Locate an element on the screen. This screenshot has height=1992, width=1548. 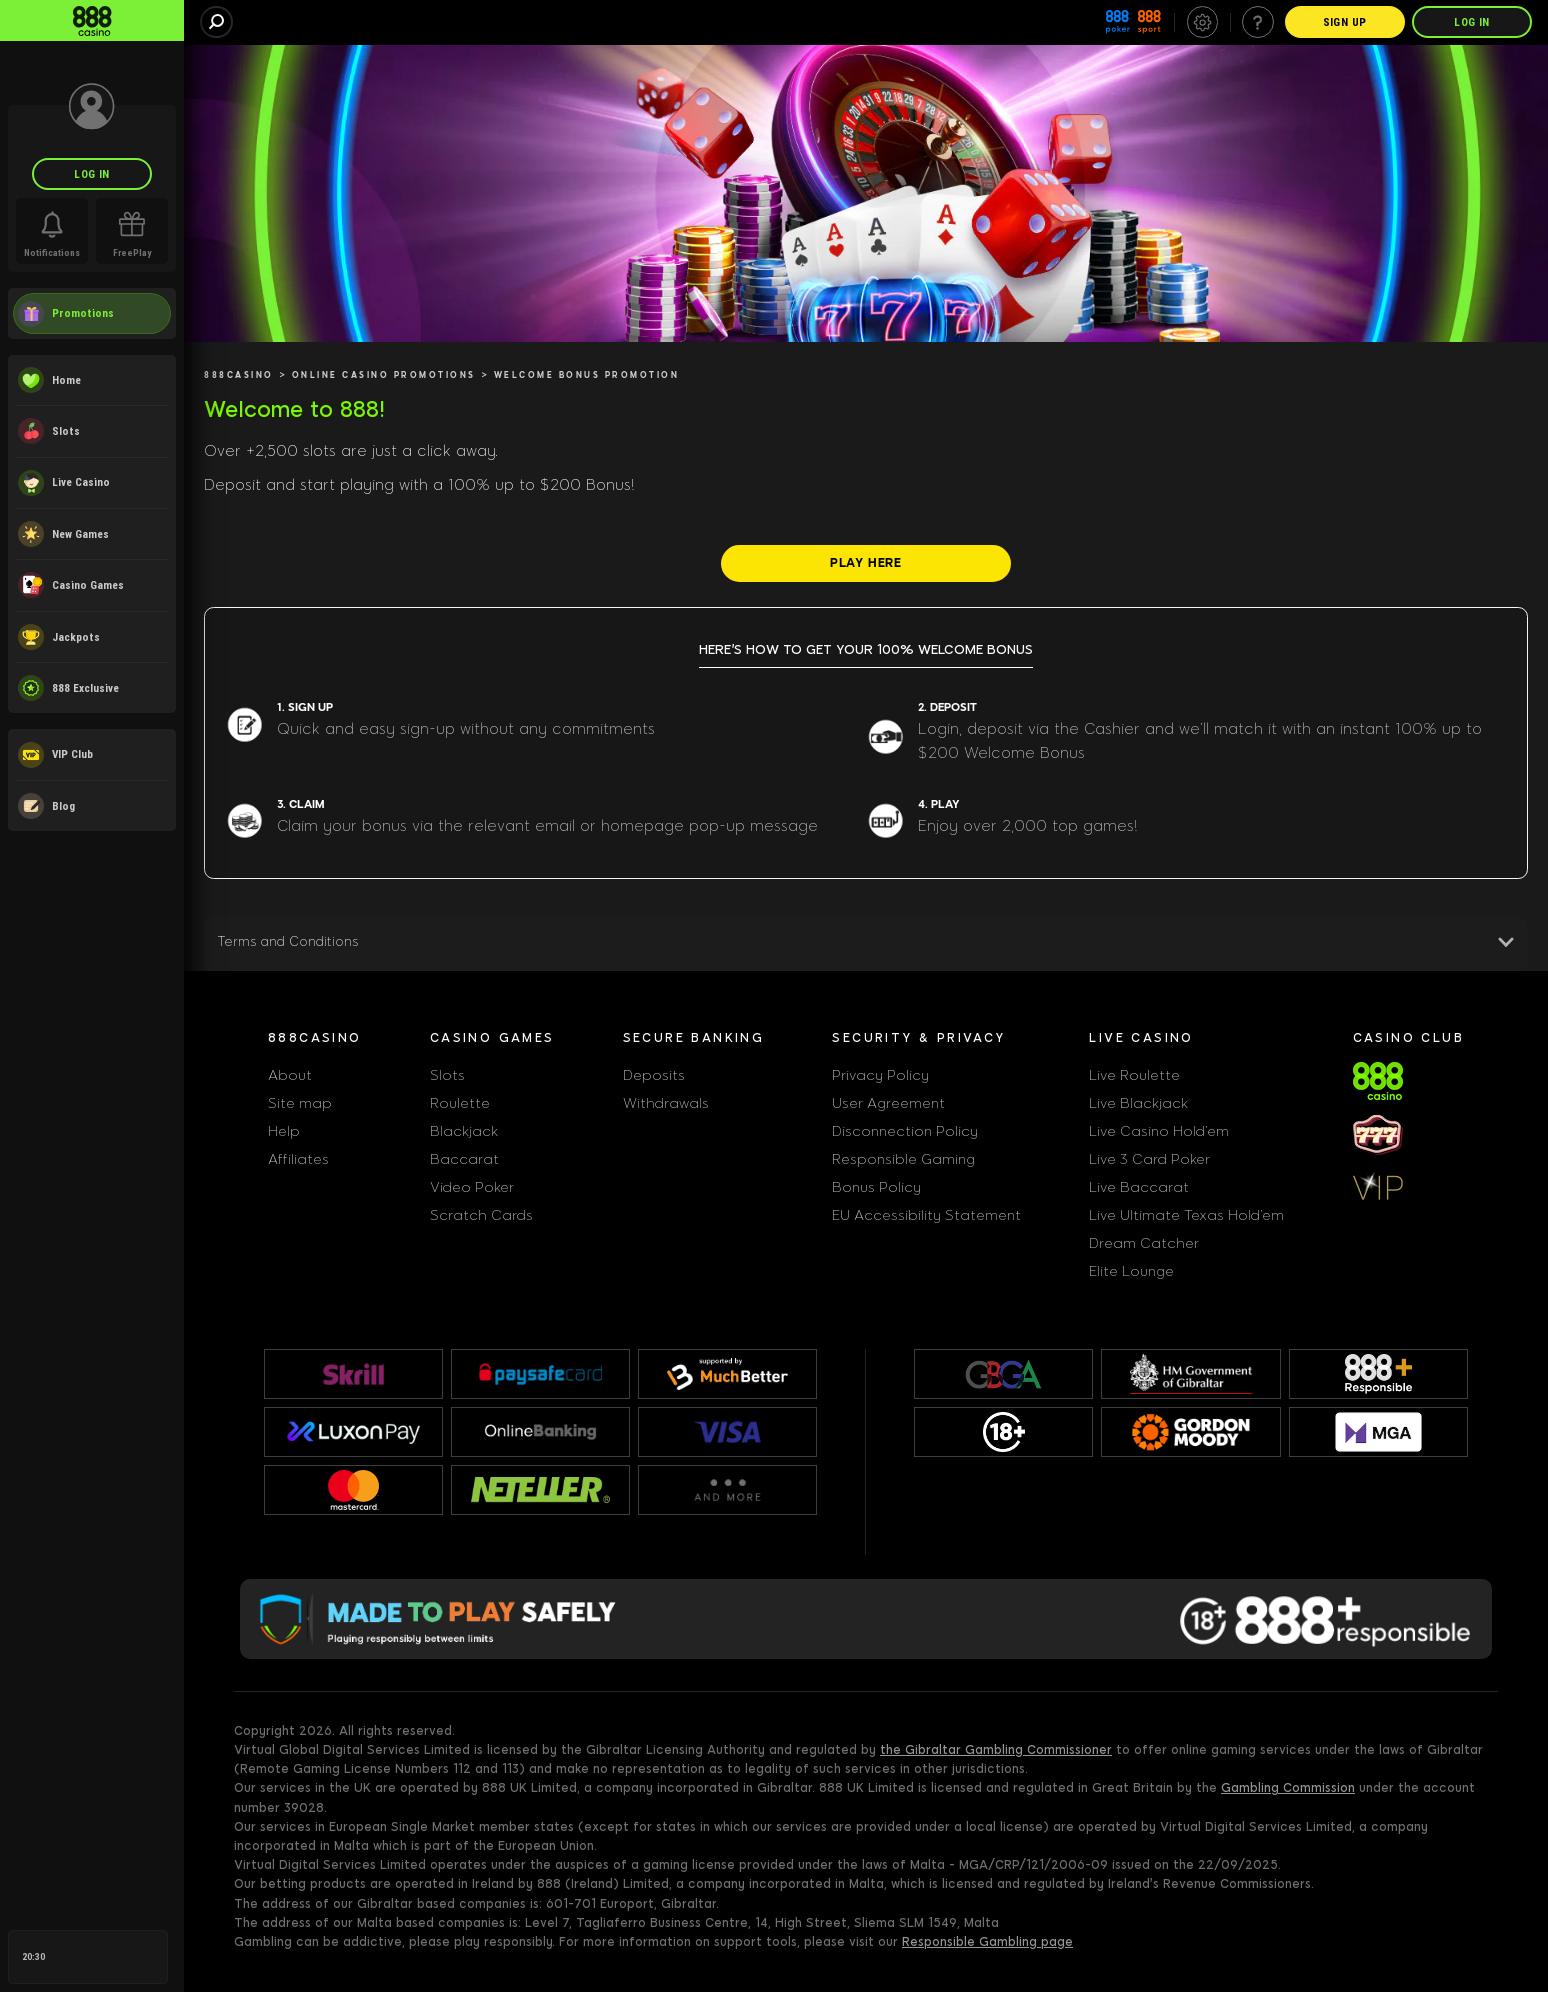
Responsible Gambling page is located at coordinates (987, 1942).